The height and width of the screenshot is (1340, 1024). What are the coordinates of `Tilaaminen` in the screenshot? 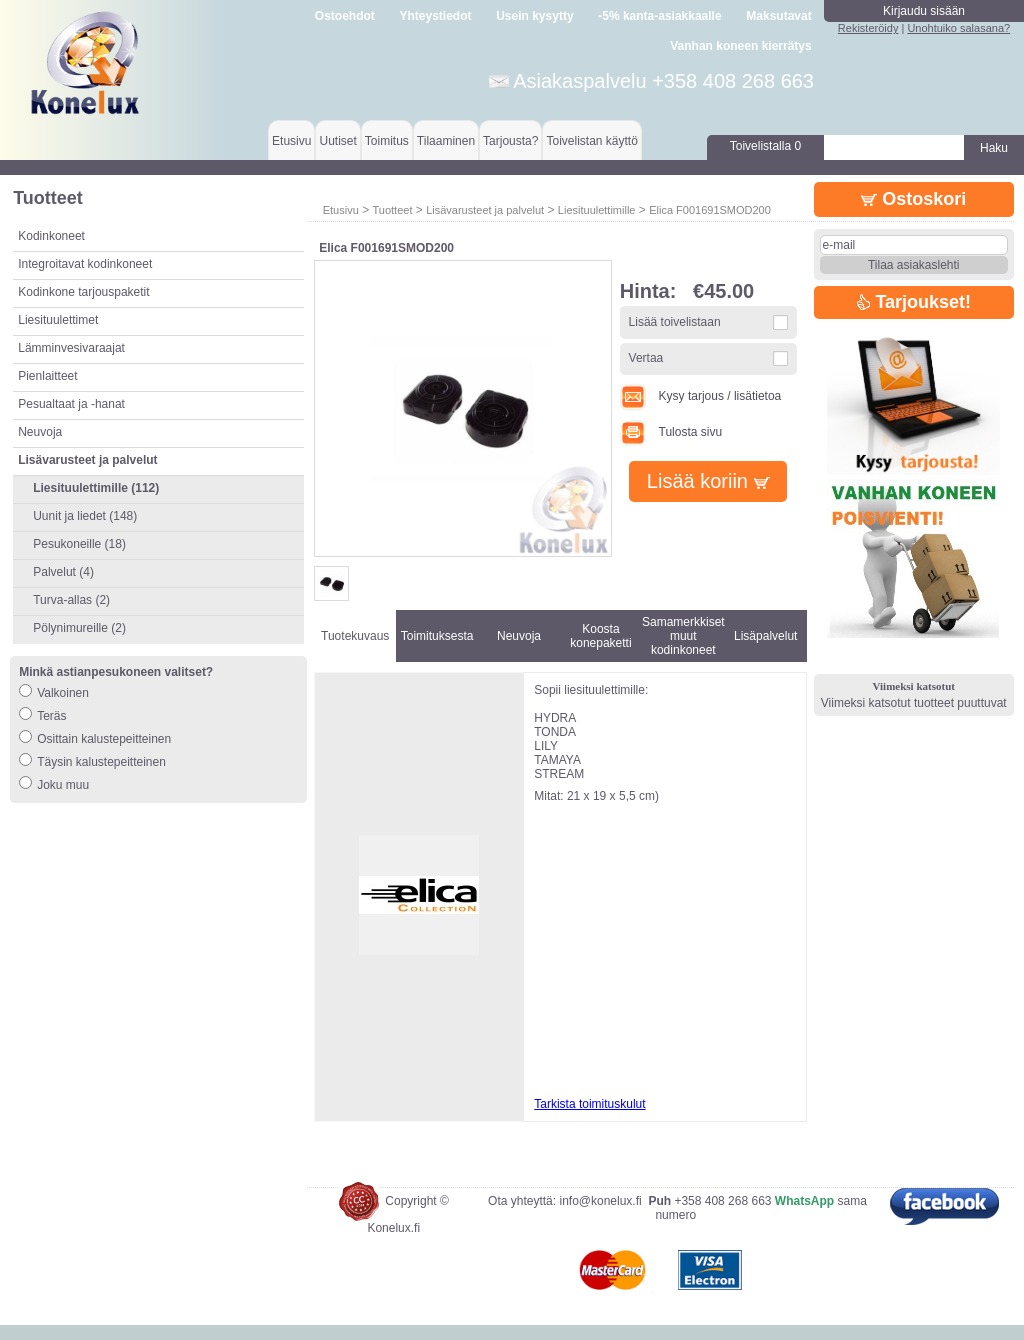 It's located at (446, 141).